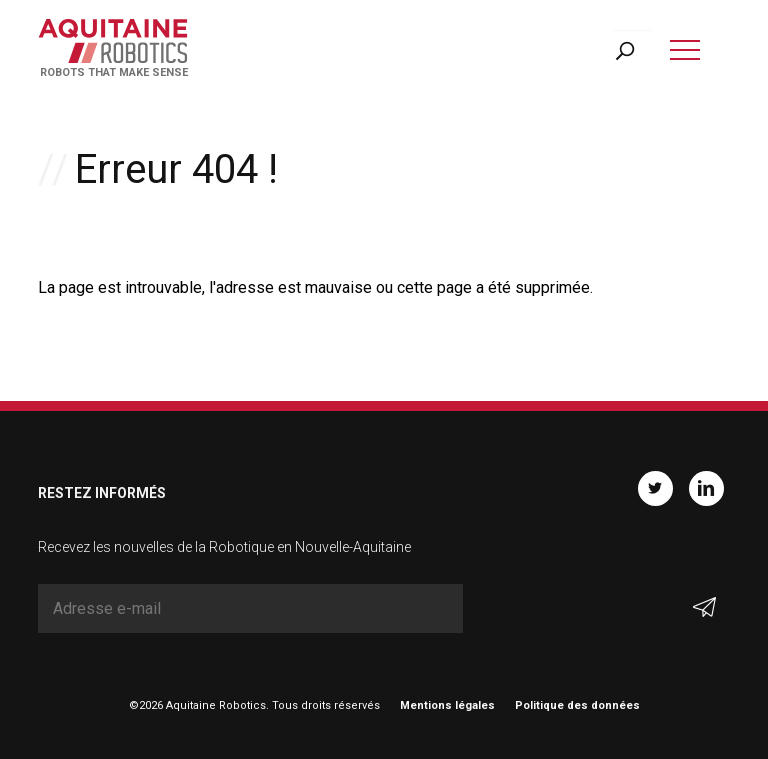 This screenshot has width=768, height=759. I want to click on Twitter, so click(655, 488).